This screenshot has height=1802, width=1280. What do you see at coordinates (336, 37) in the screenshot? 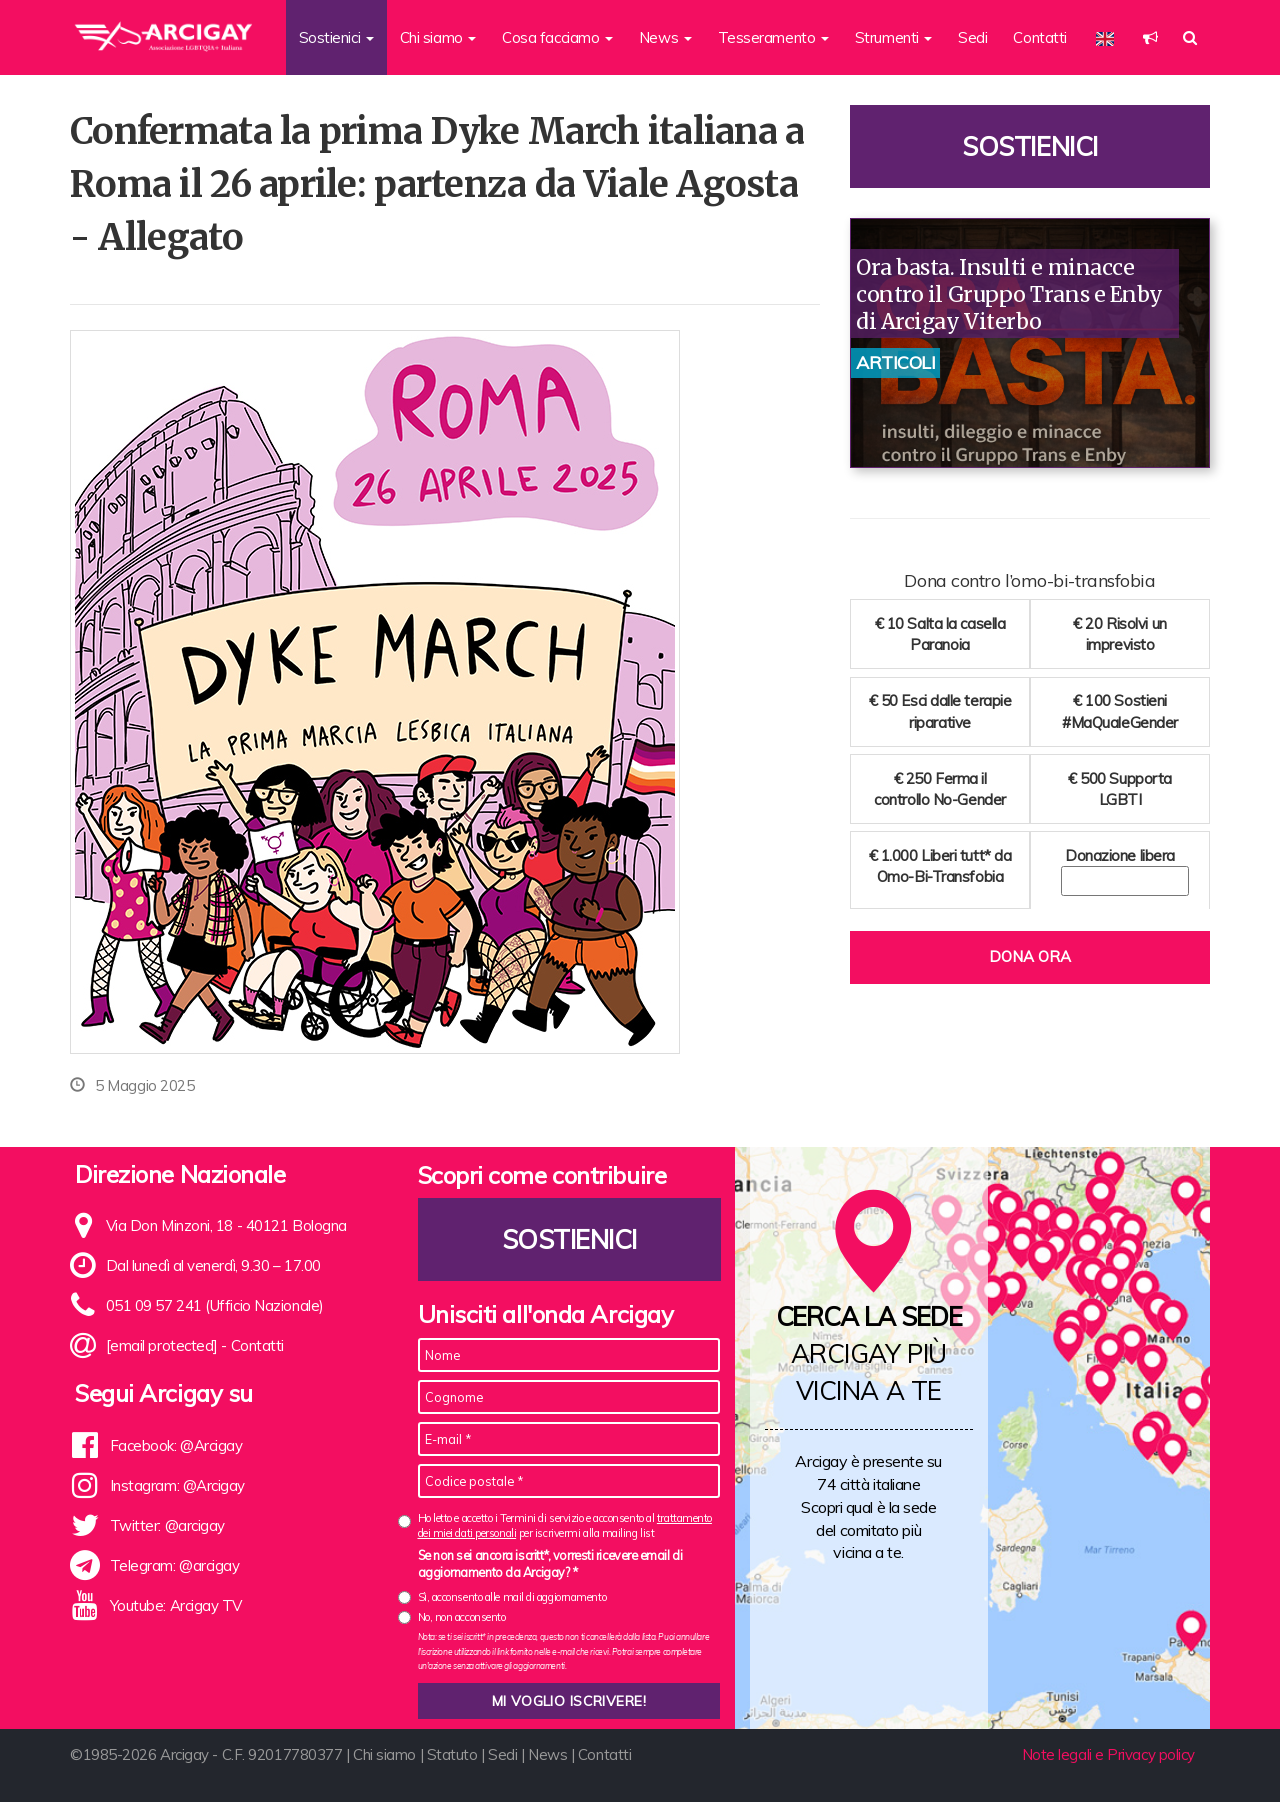
I see `Sostienici [button]` at bounding box center [336, 37].